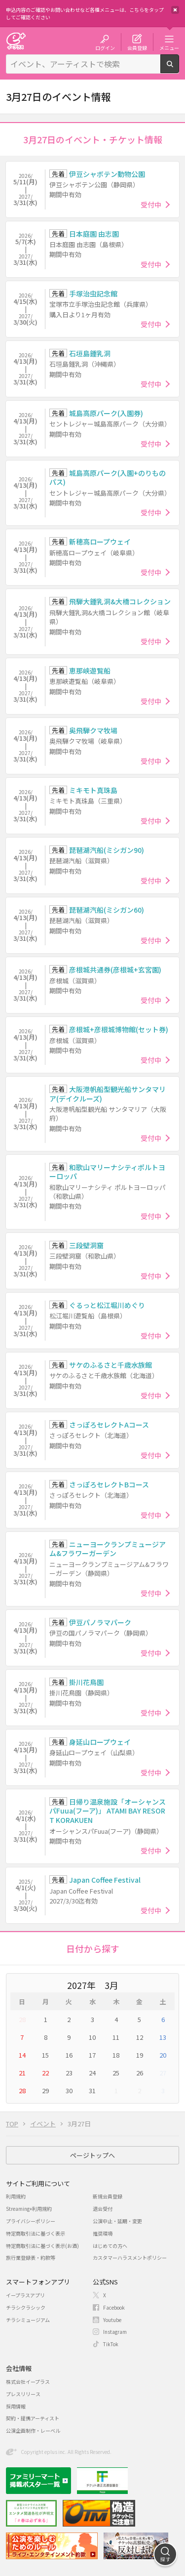 This screenshot has height=2576, width=185. What do you see at coordinates (139, 2037) in the screenshot?
I see `12` at bounding box center [139, 2037].